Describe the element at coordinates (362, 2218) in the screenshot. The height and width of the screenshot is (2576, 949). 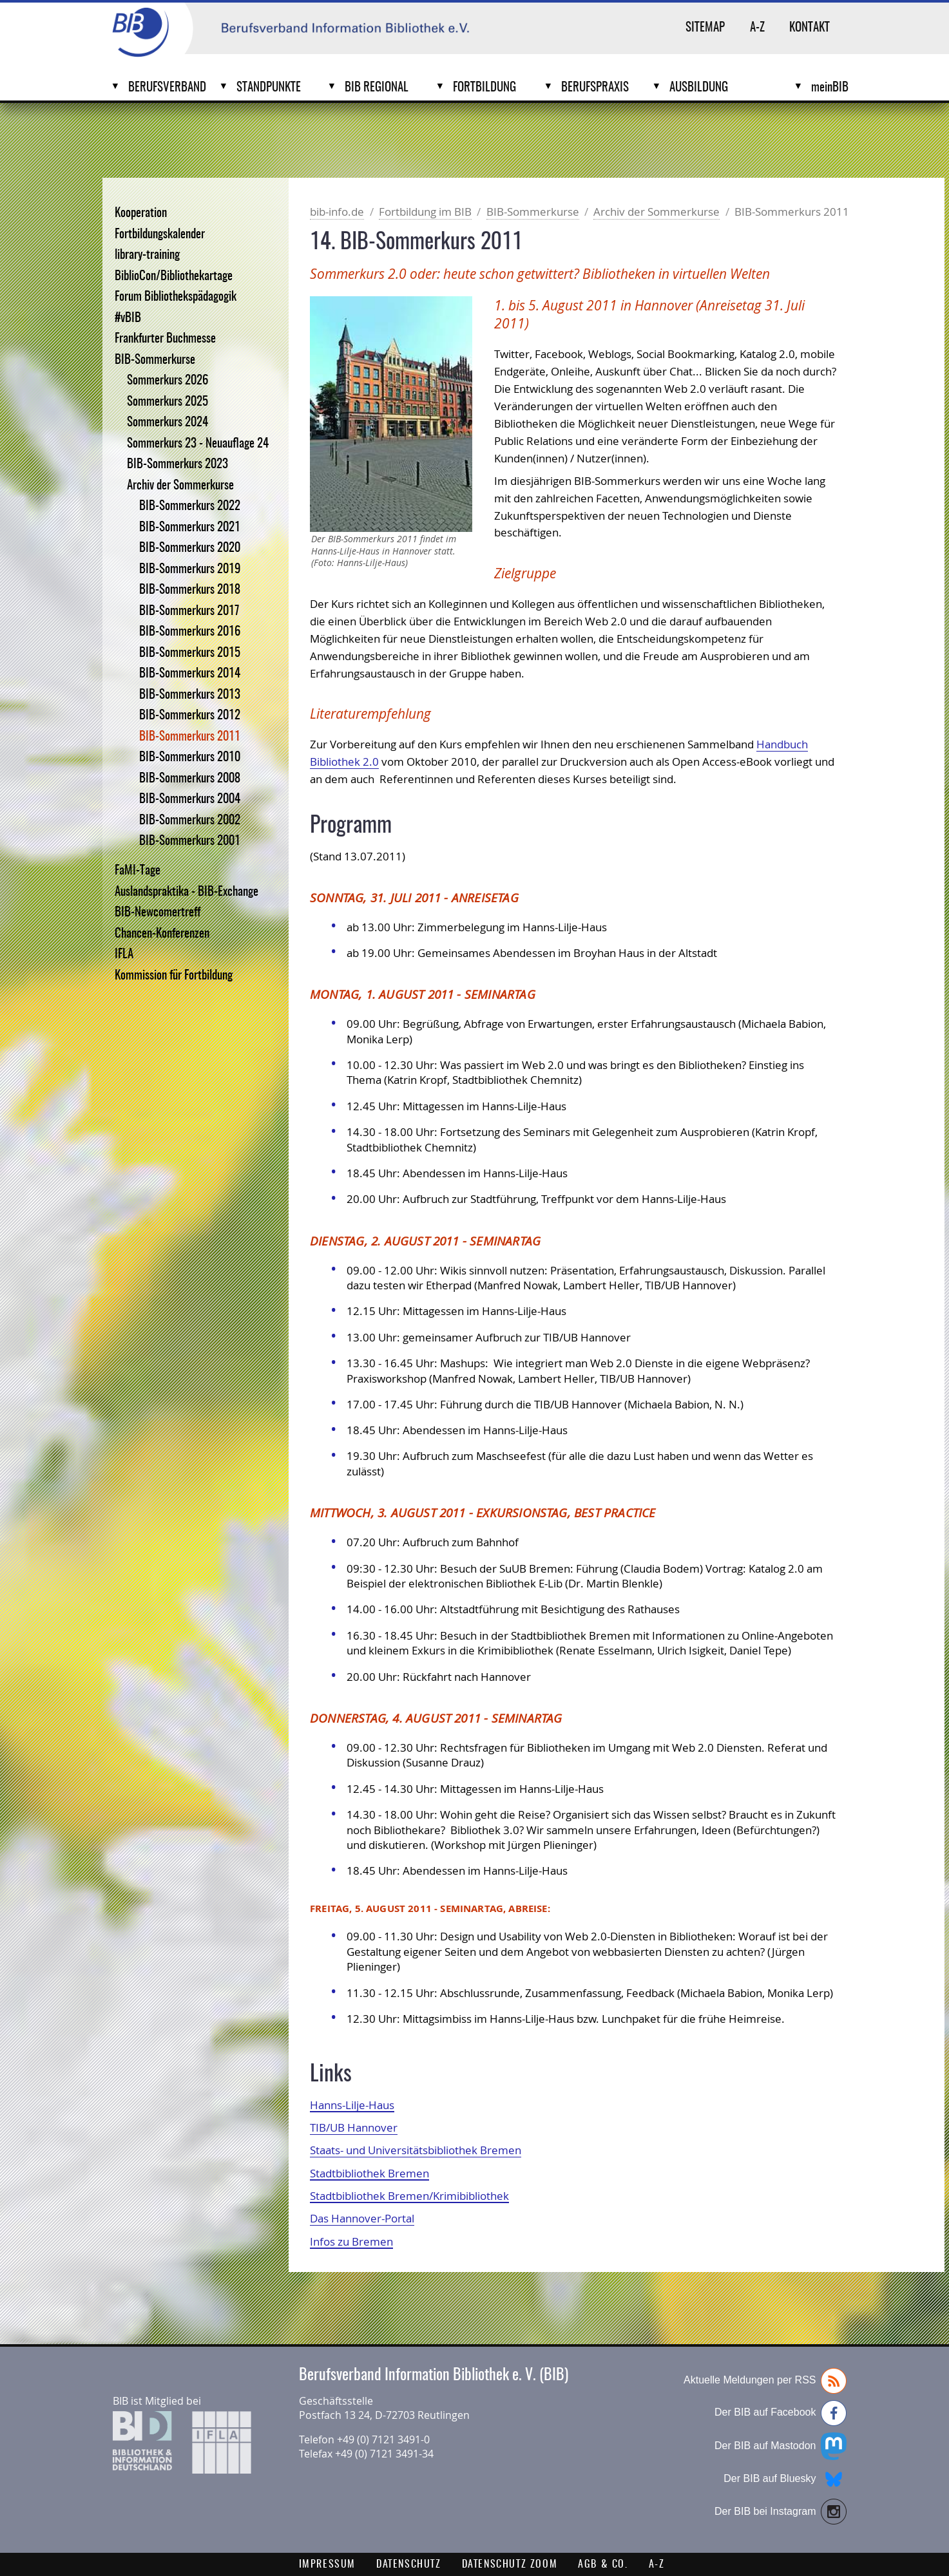
I see `Das Hannover-Portal` at that location.